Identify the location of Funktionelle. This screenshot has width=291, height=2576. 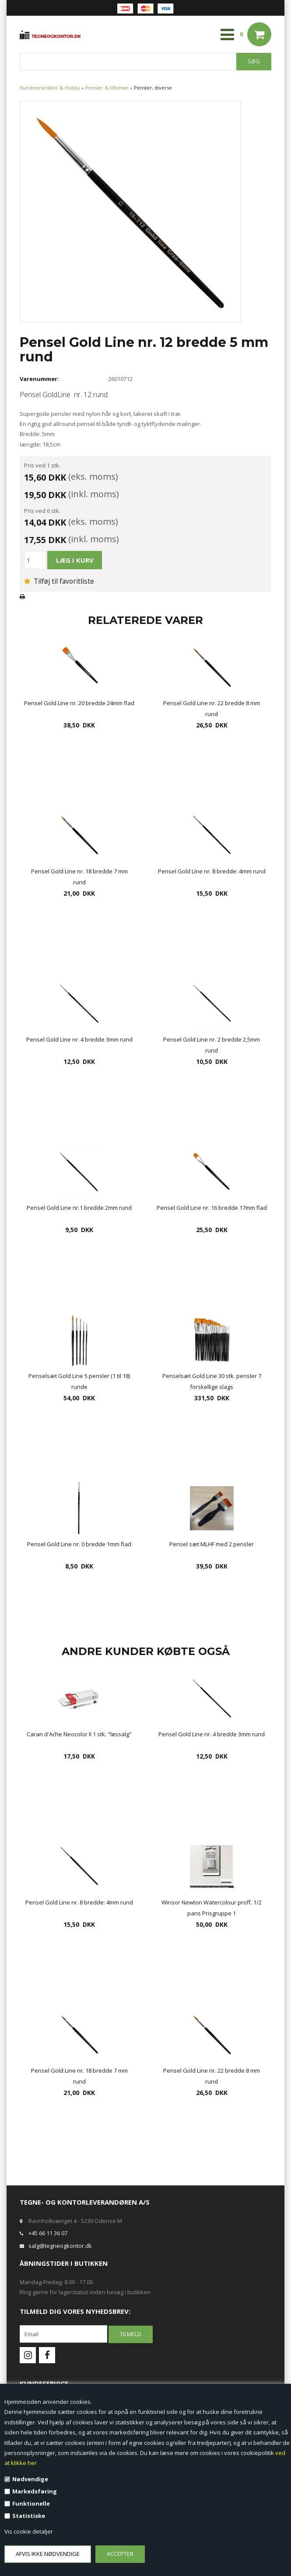
(31, 2503).